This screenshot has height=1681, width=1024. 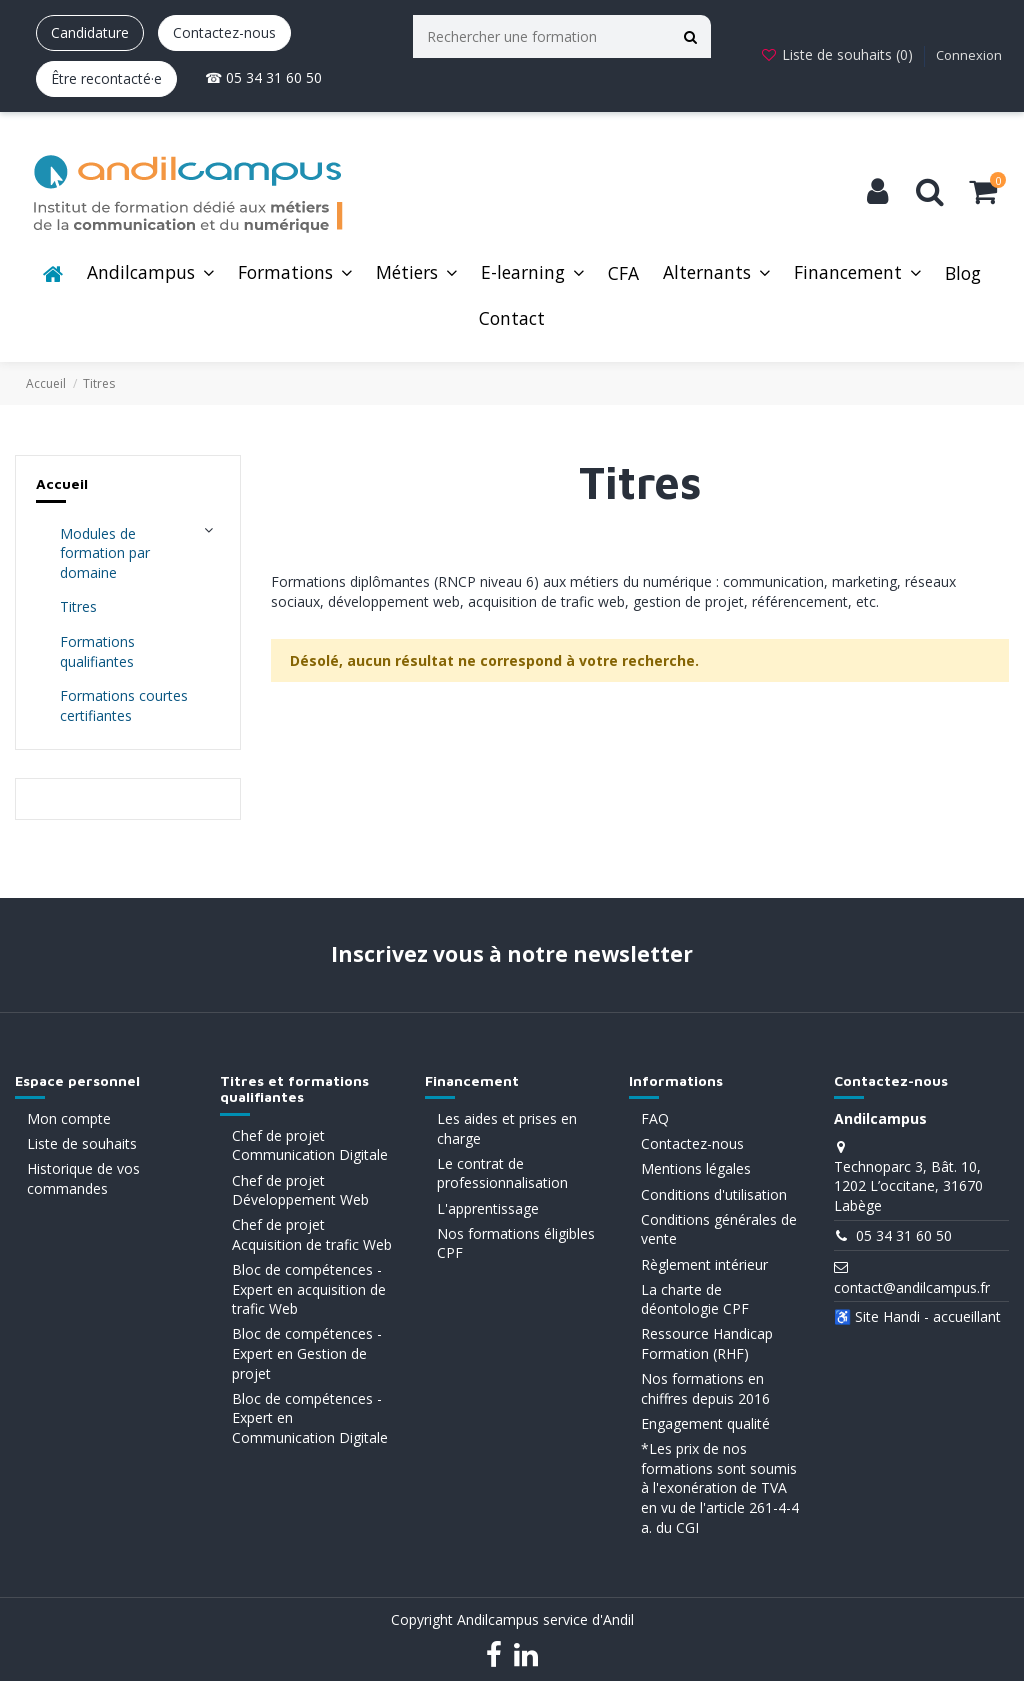 I want to click on FAQ, so click(x=655, y=1118).